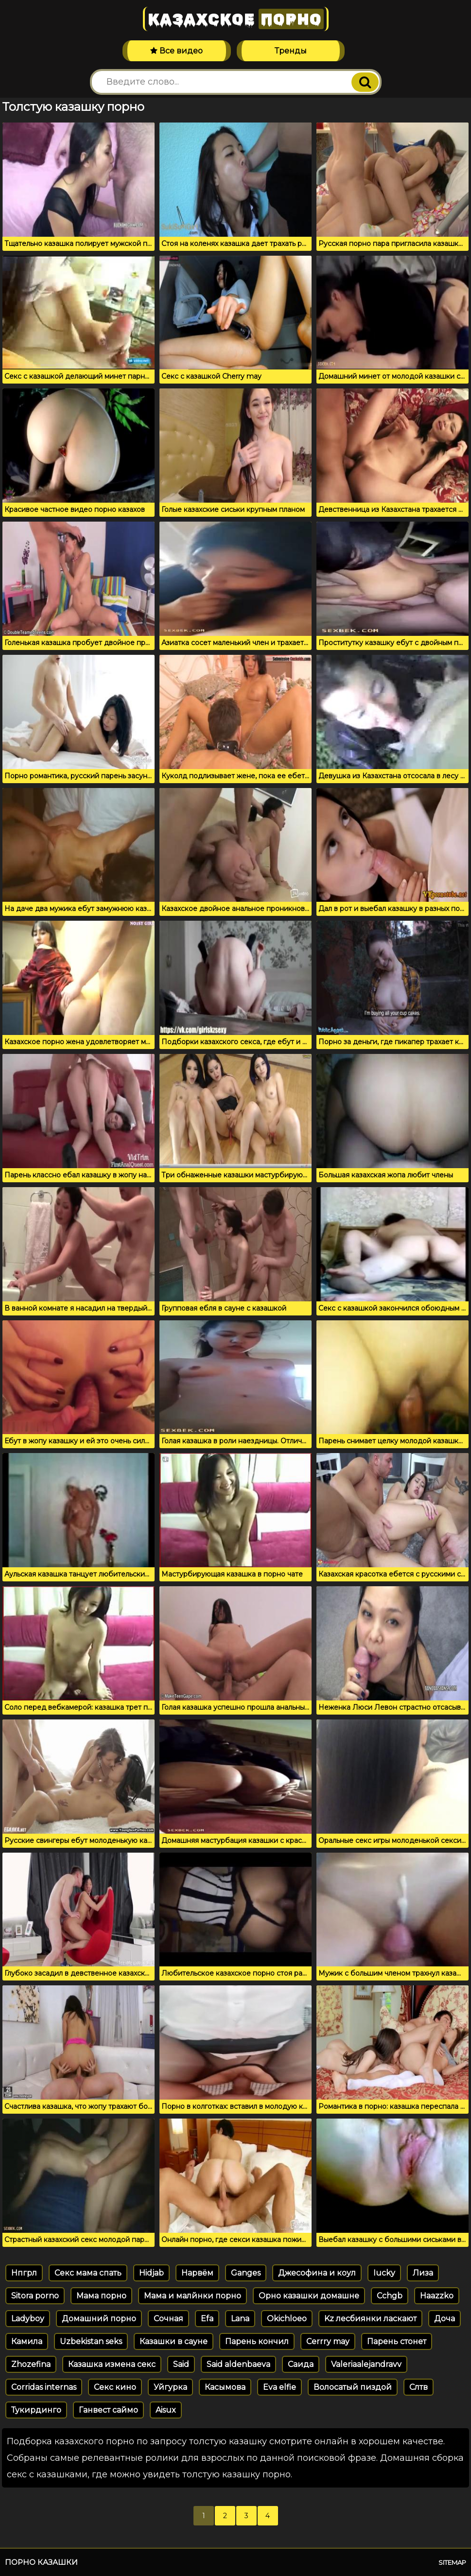  What do you see at coordinates (99, 2318) in the screenshot?
I see `Домашний порно` at bounding box center [99, 2318].